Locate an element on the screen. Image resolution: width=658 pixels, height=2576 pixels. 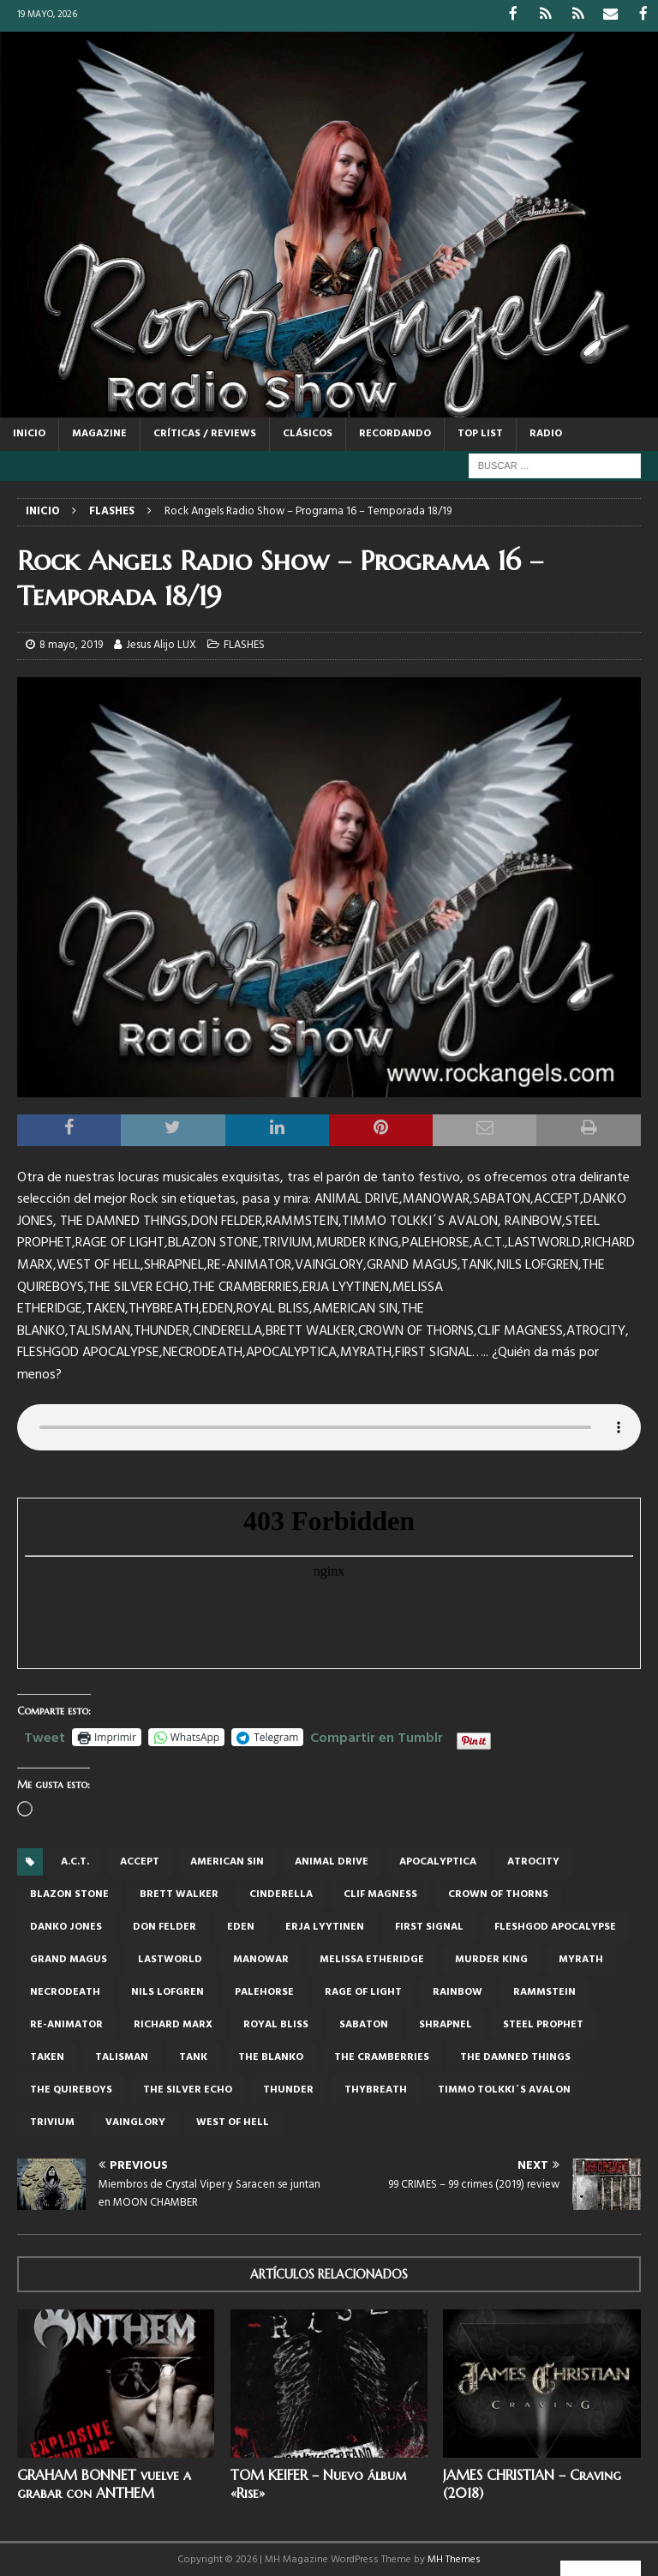
Talisman is located at coordinates (121, 2056).